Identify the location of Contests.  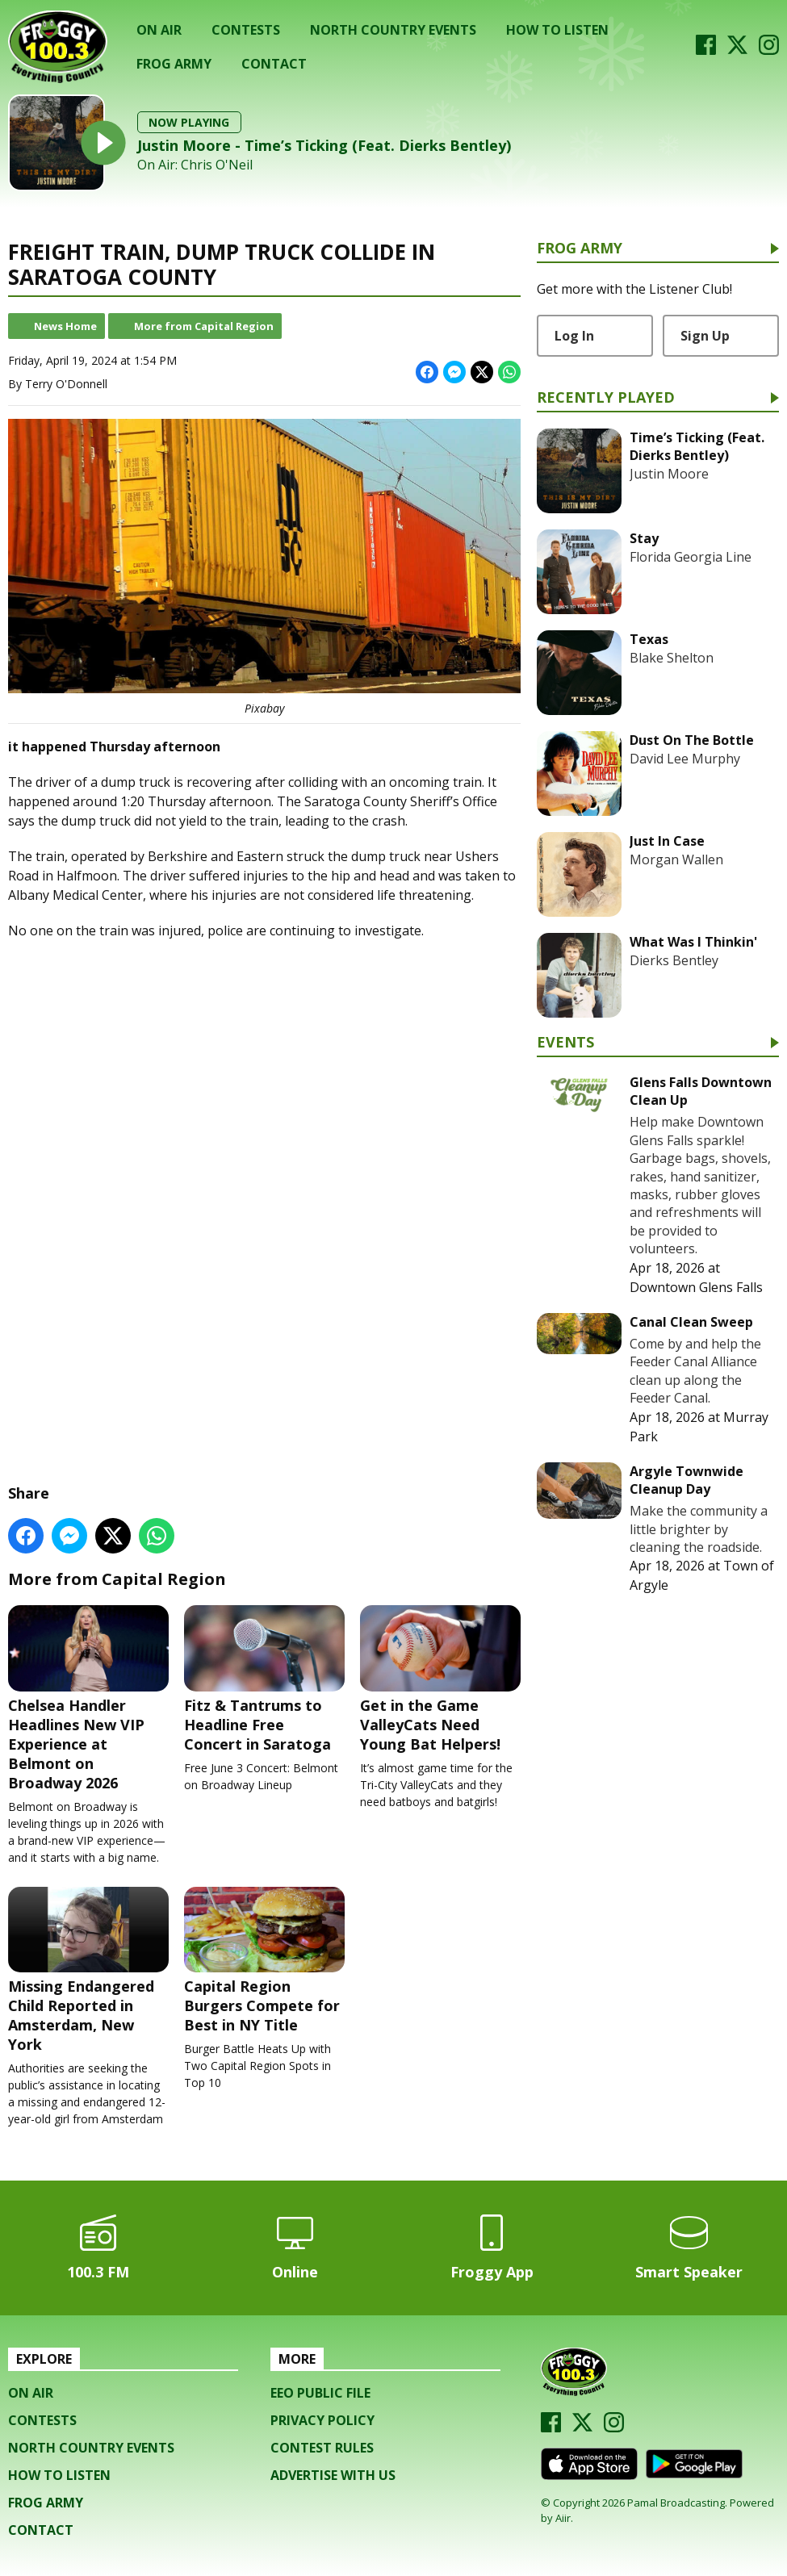
(245, 30).